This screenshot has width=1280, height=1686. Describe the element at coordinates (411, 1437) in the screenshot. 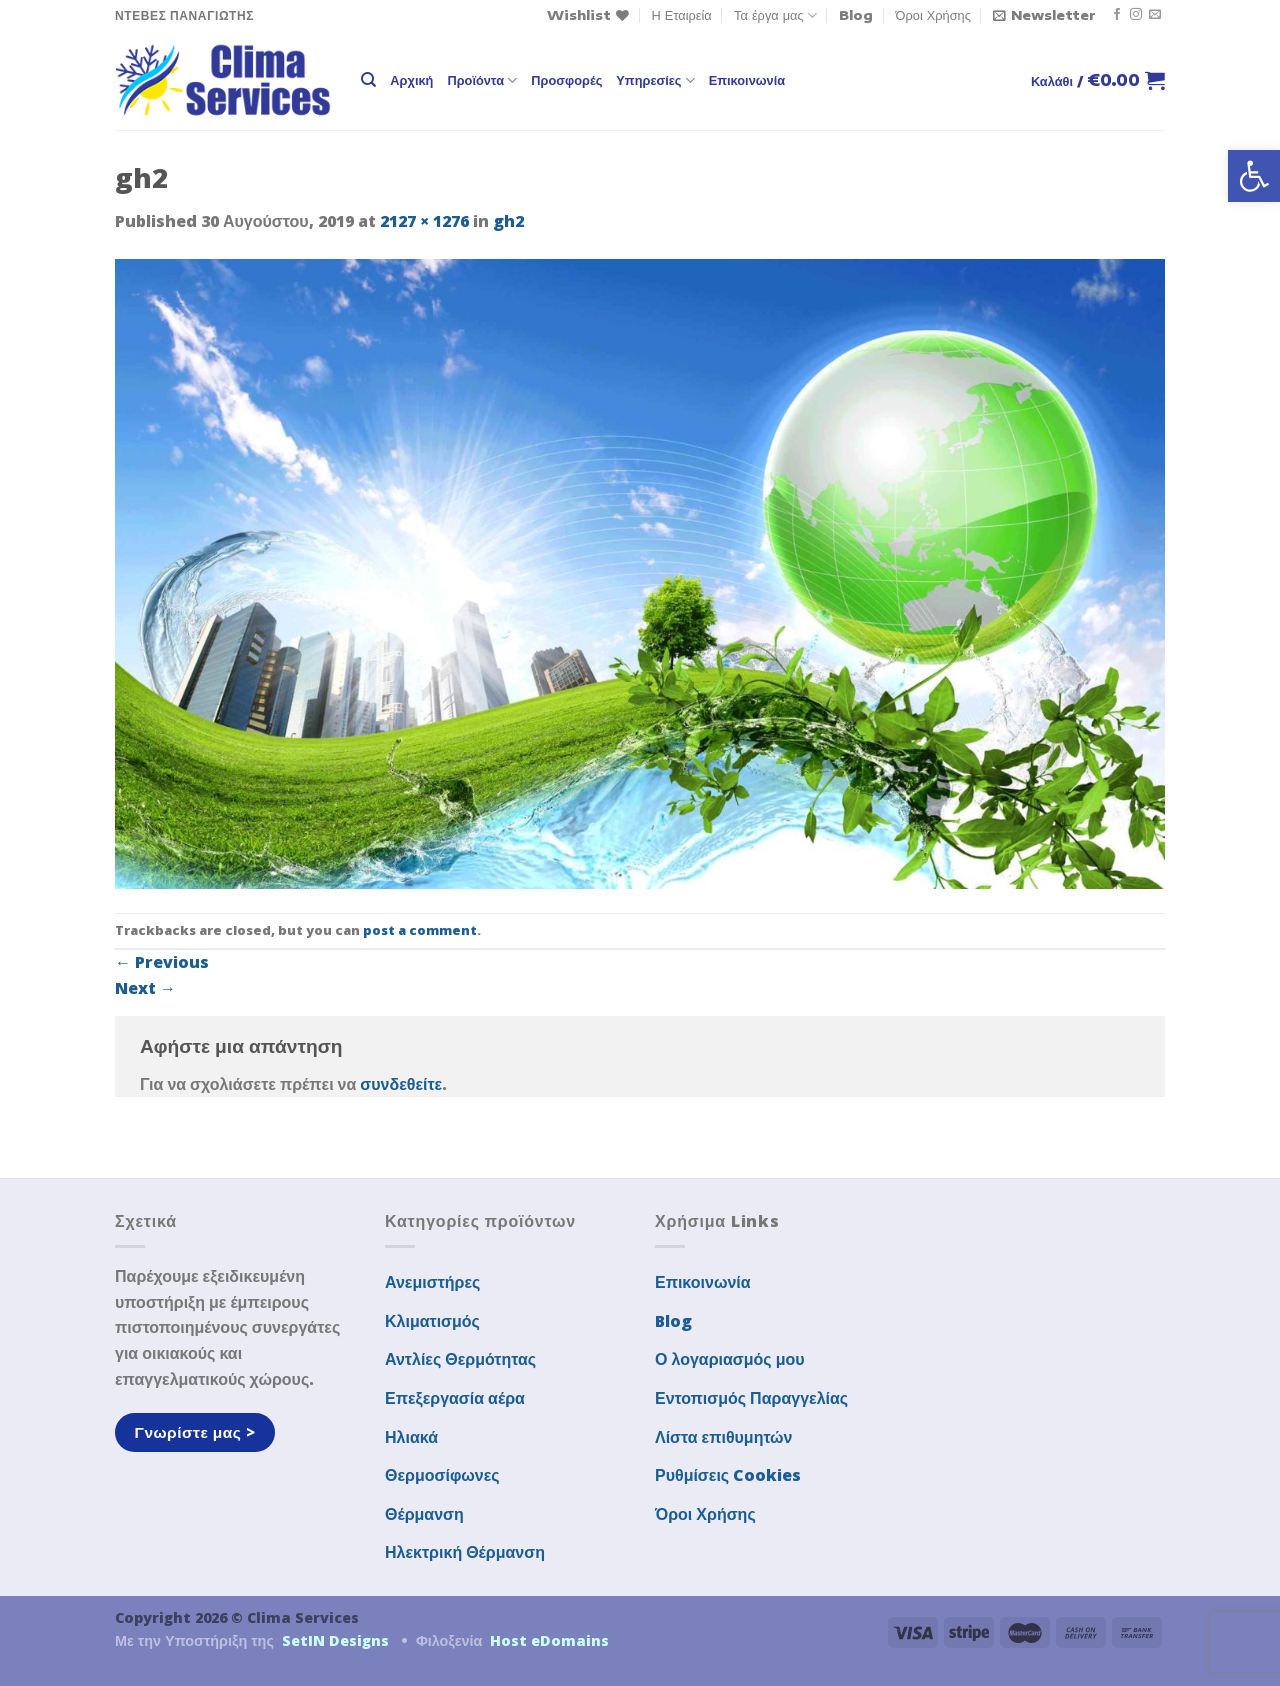

I see `Ηλιακά` at that location.